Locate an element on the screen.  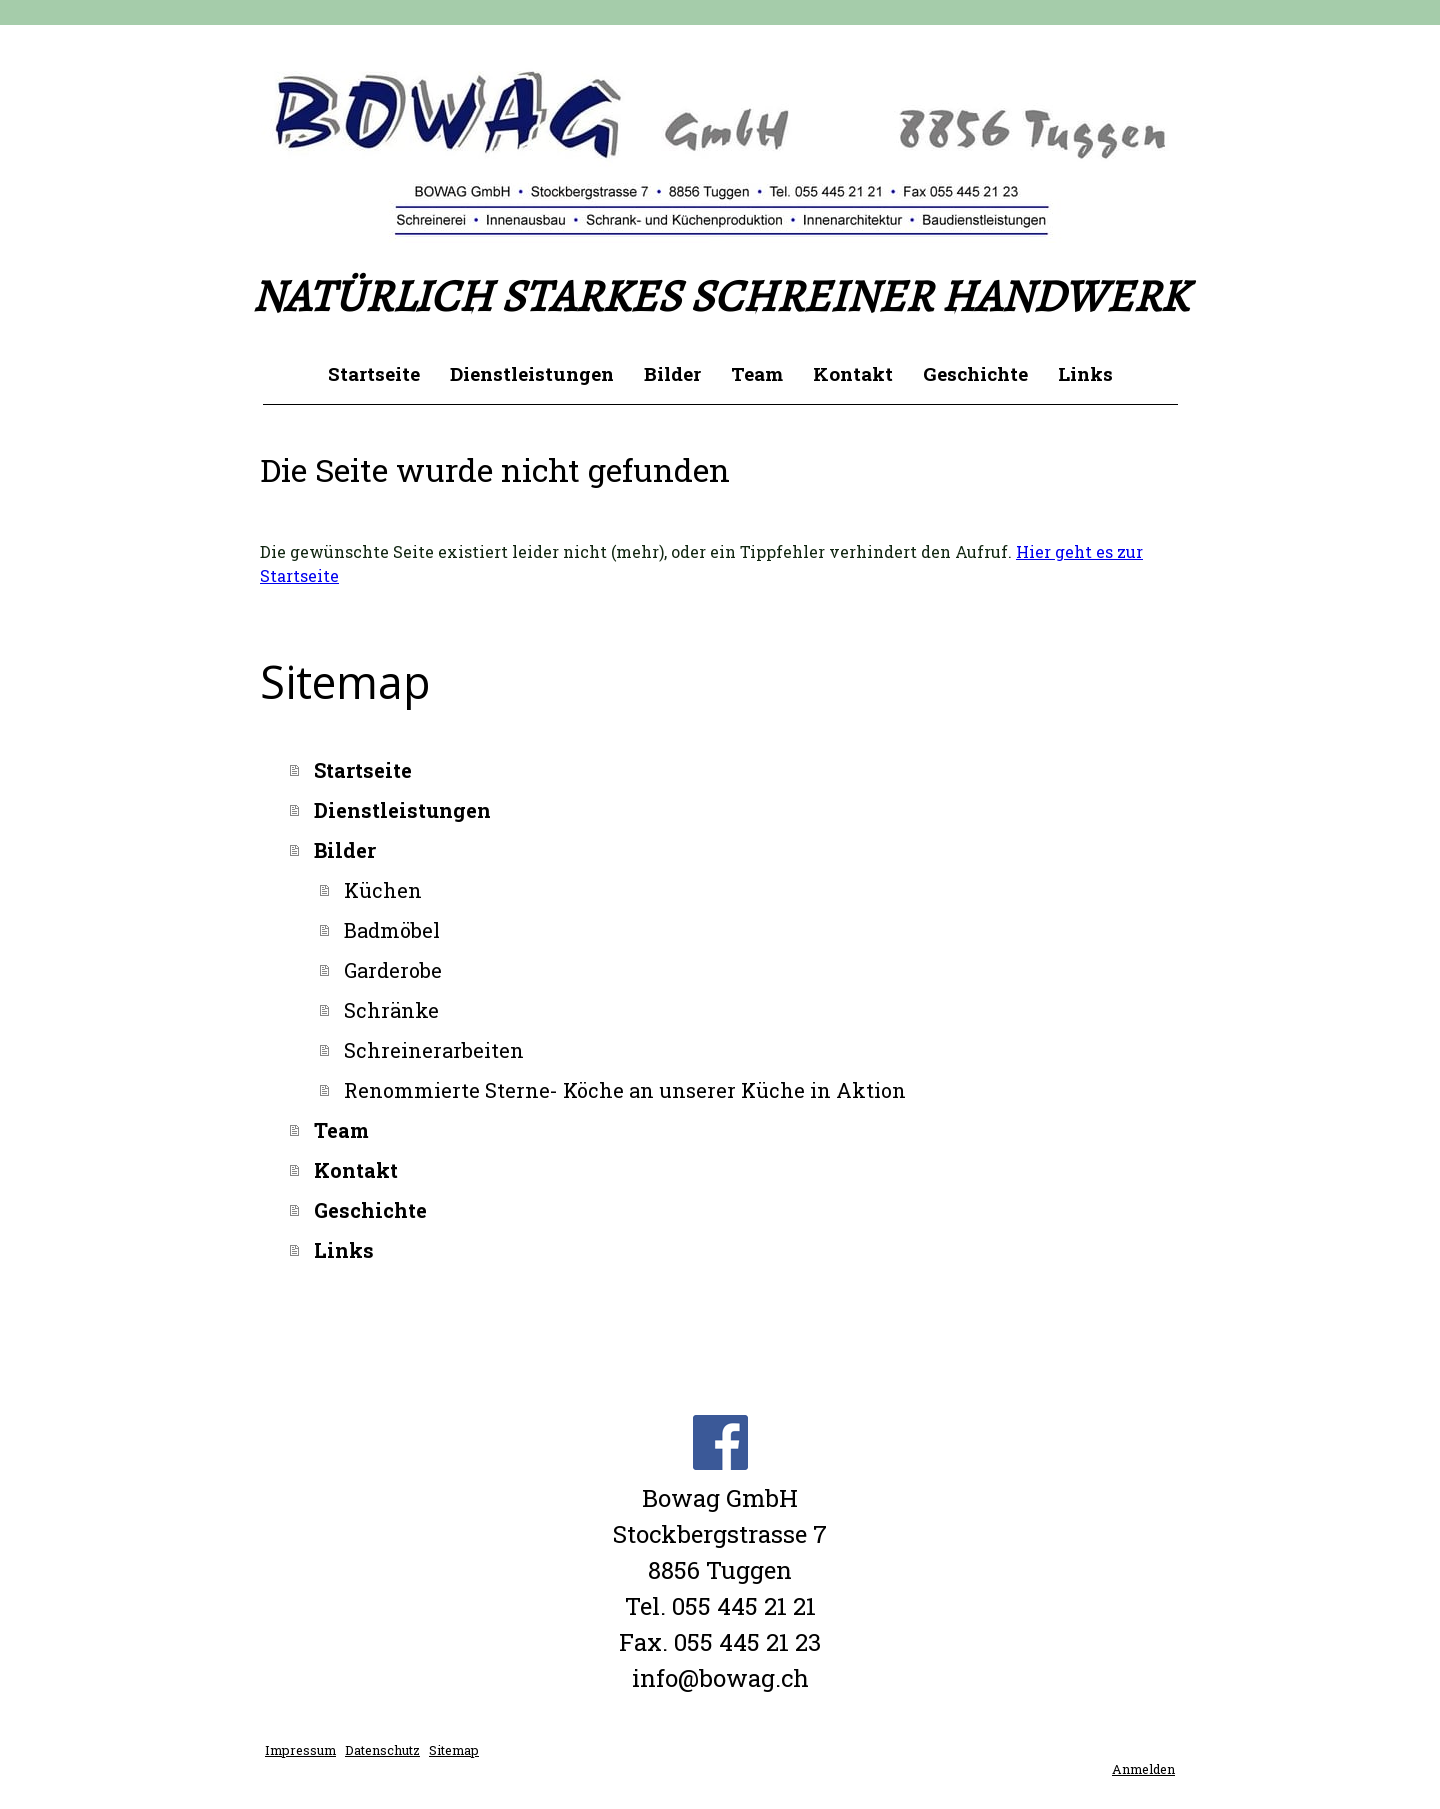
Datenschutz is located at coordinates (382, 1750).